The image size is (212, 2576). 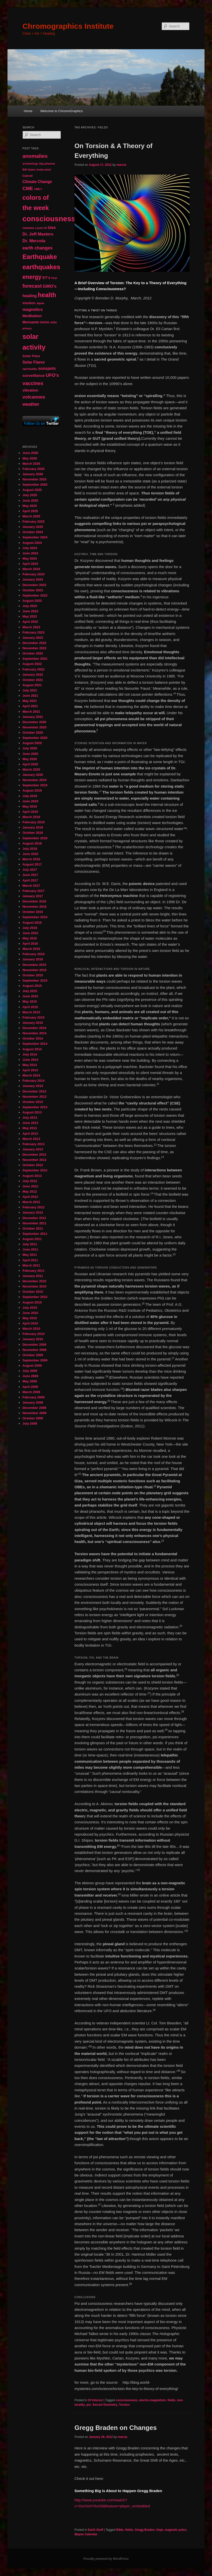 What do you see at coordinates (32, 543) in the screenshot?
I see `August 2024` at bounding box center [32, 543].